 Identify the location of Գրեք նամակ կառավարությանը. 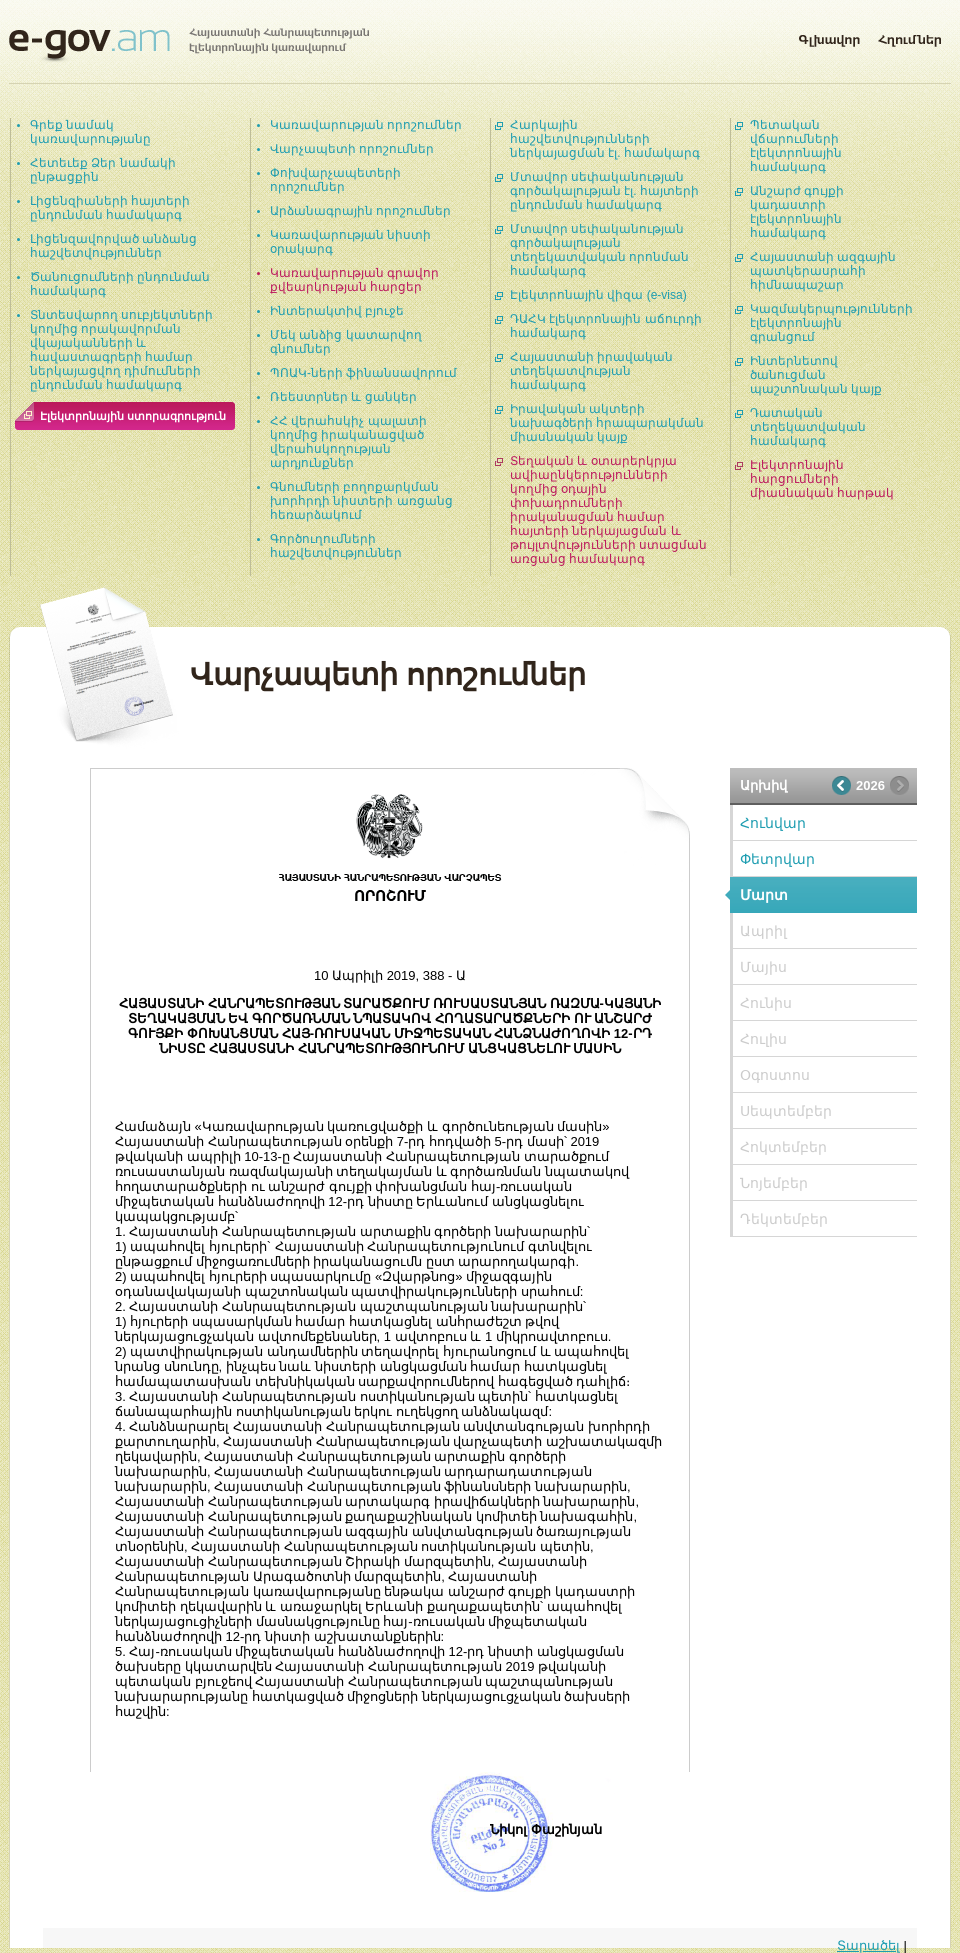
(90, 132).